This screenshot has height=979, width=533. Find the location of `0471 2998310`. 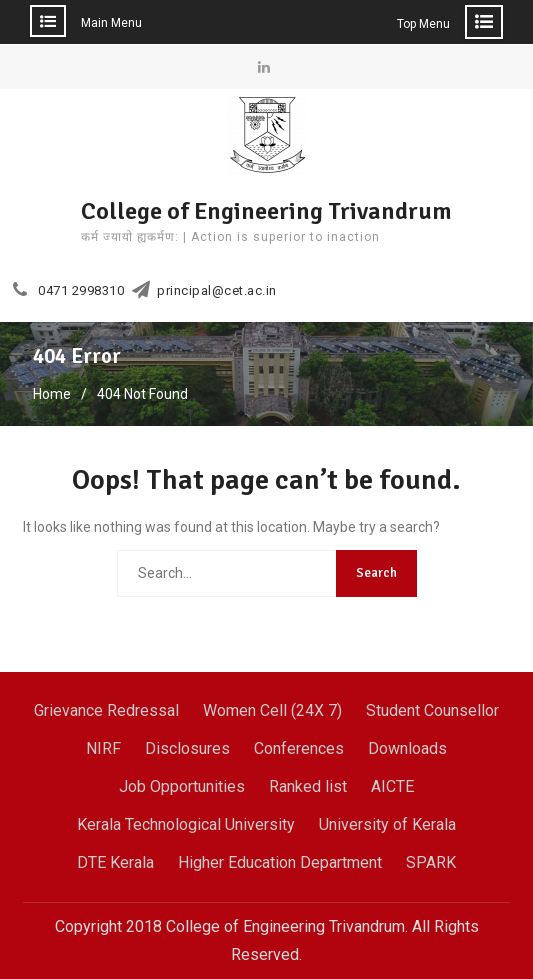

0471 2998310 is located at coordinates (81, 291).